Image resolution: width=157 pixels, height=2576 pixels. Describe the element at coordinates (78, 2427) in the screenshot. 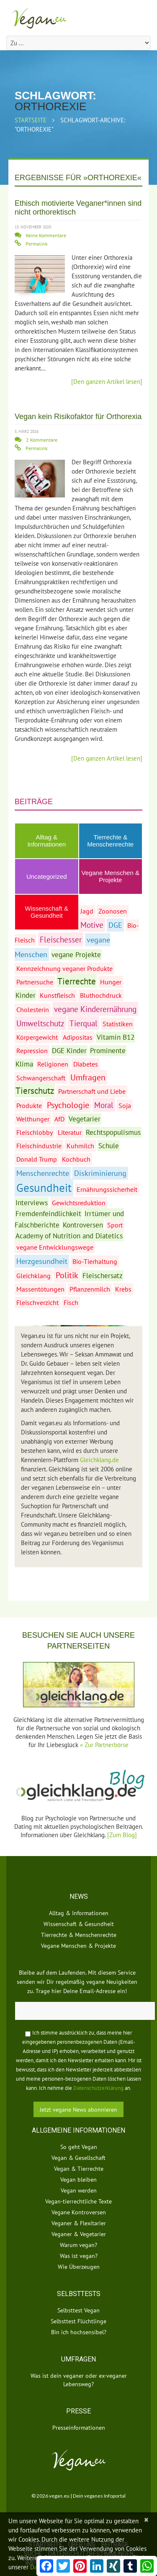

I see `Presseinformationen` at that location.